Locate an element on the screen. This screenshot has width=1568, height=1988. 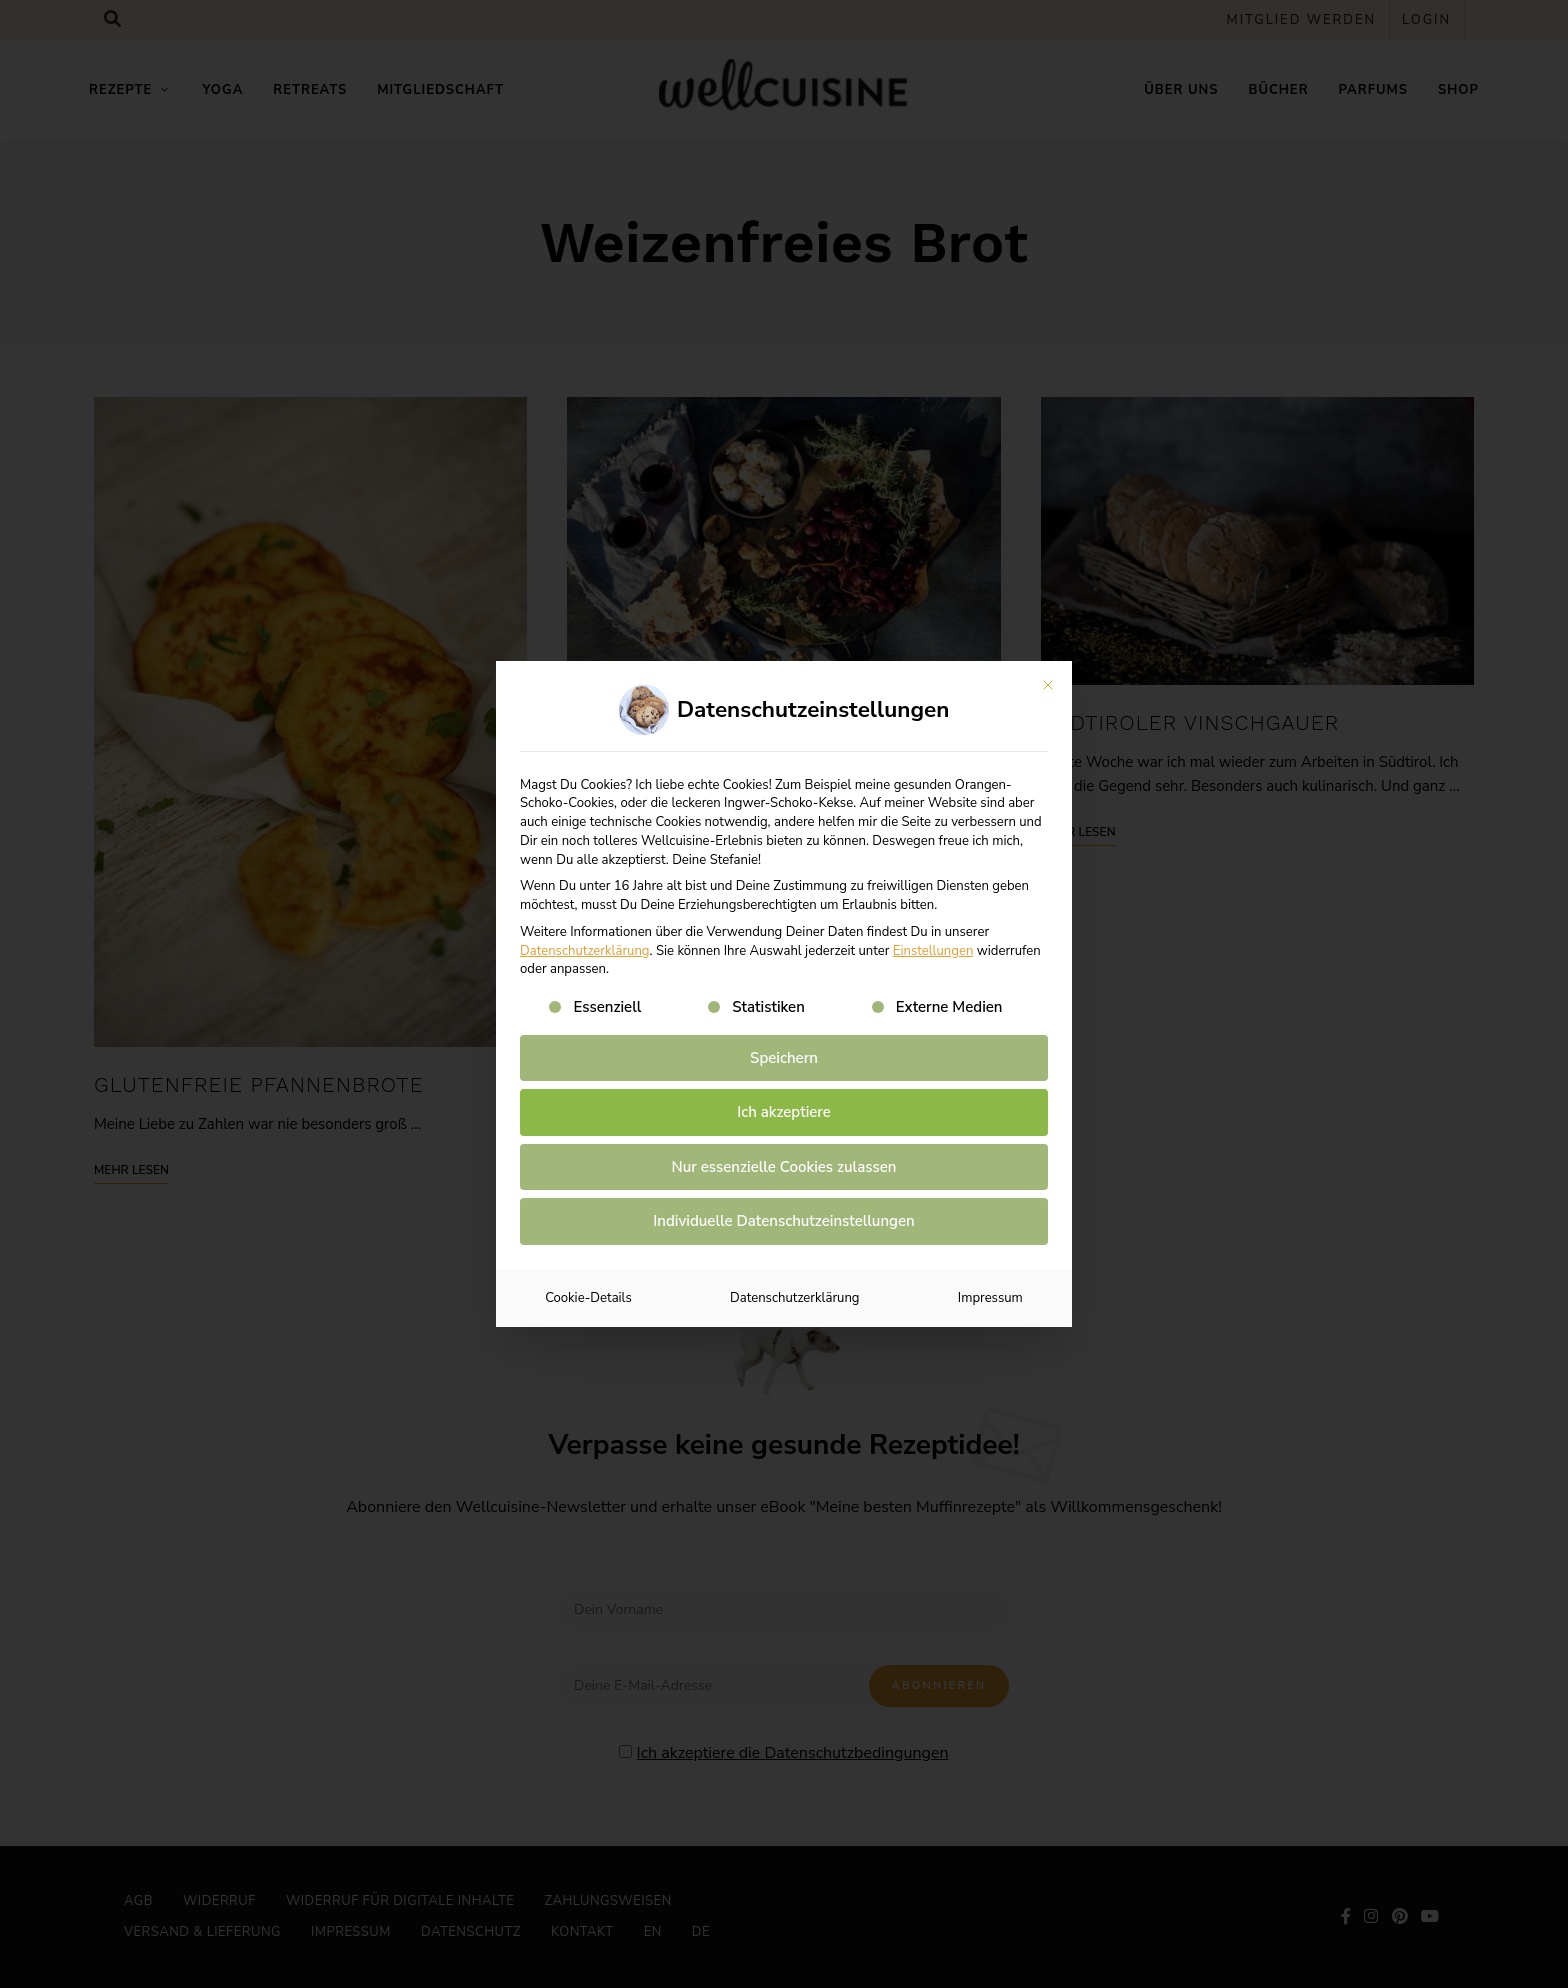
Individuelle Datenschutzeinstellungen [button] is located at coordinates (783, 1221).